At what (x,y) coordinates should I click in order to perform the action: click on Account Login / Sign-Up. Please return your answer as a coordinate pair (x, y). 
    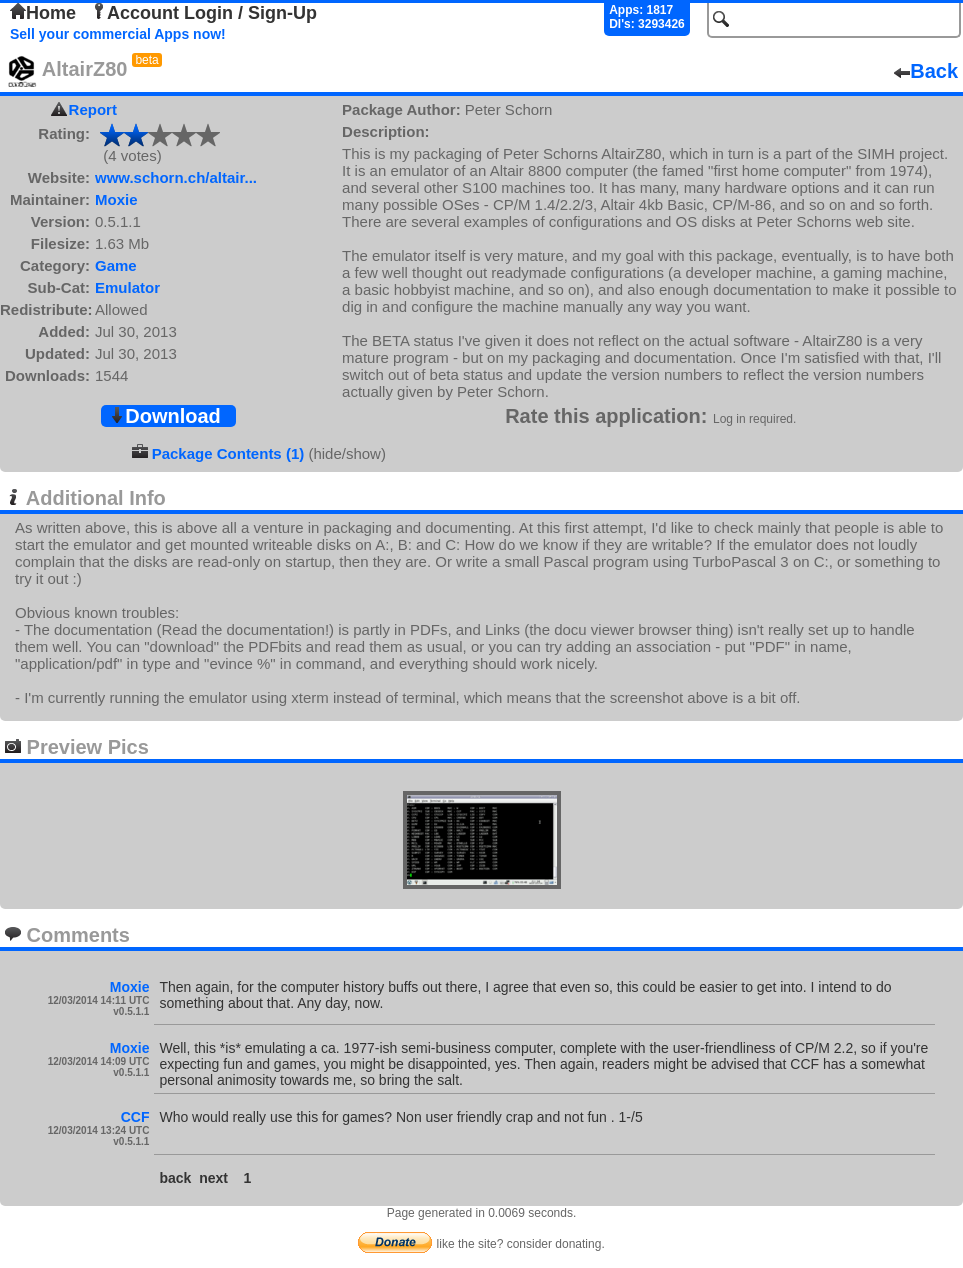
    Looking at the image, I should click on (204, 13).